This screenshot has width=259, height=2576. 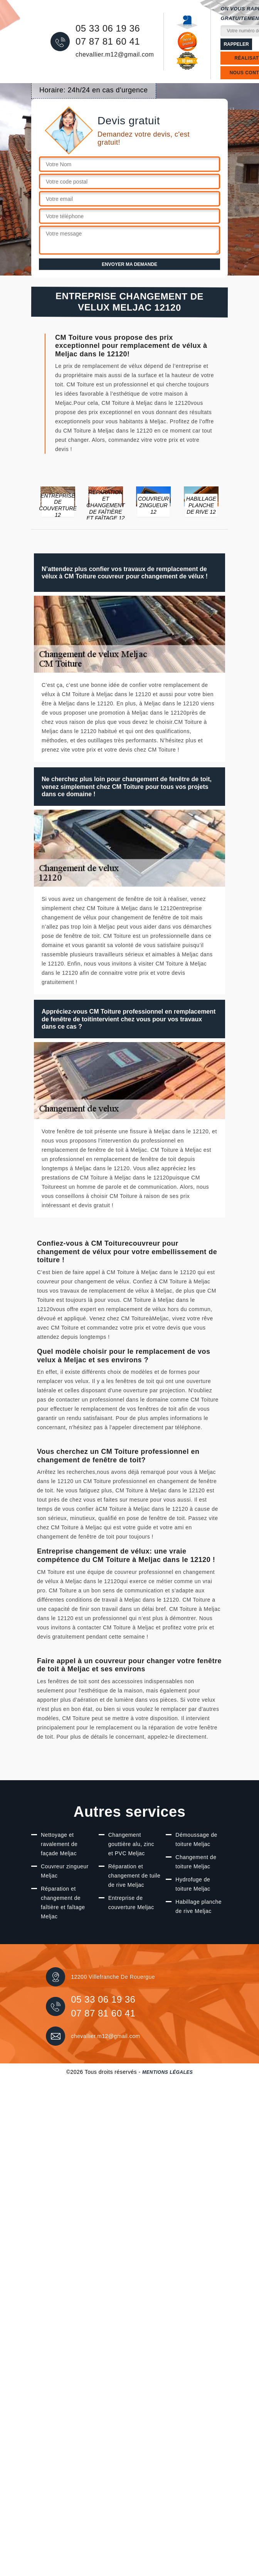 What do you see at coordinates (108, 28) in the screenshot?
I see `05 33 06 19 36` at bounding box center [108, 28].